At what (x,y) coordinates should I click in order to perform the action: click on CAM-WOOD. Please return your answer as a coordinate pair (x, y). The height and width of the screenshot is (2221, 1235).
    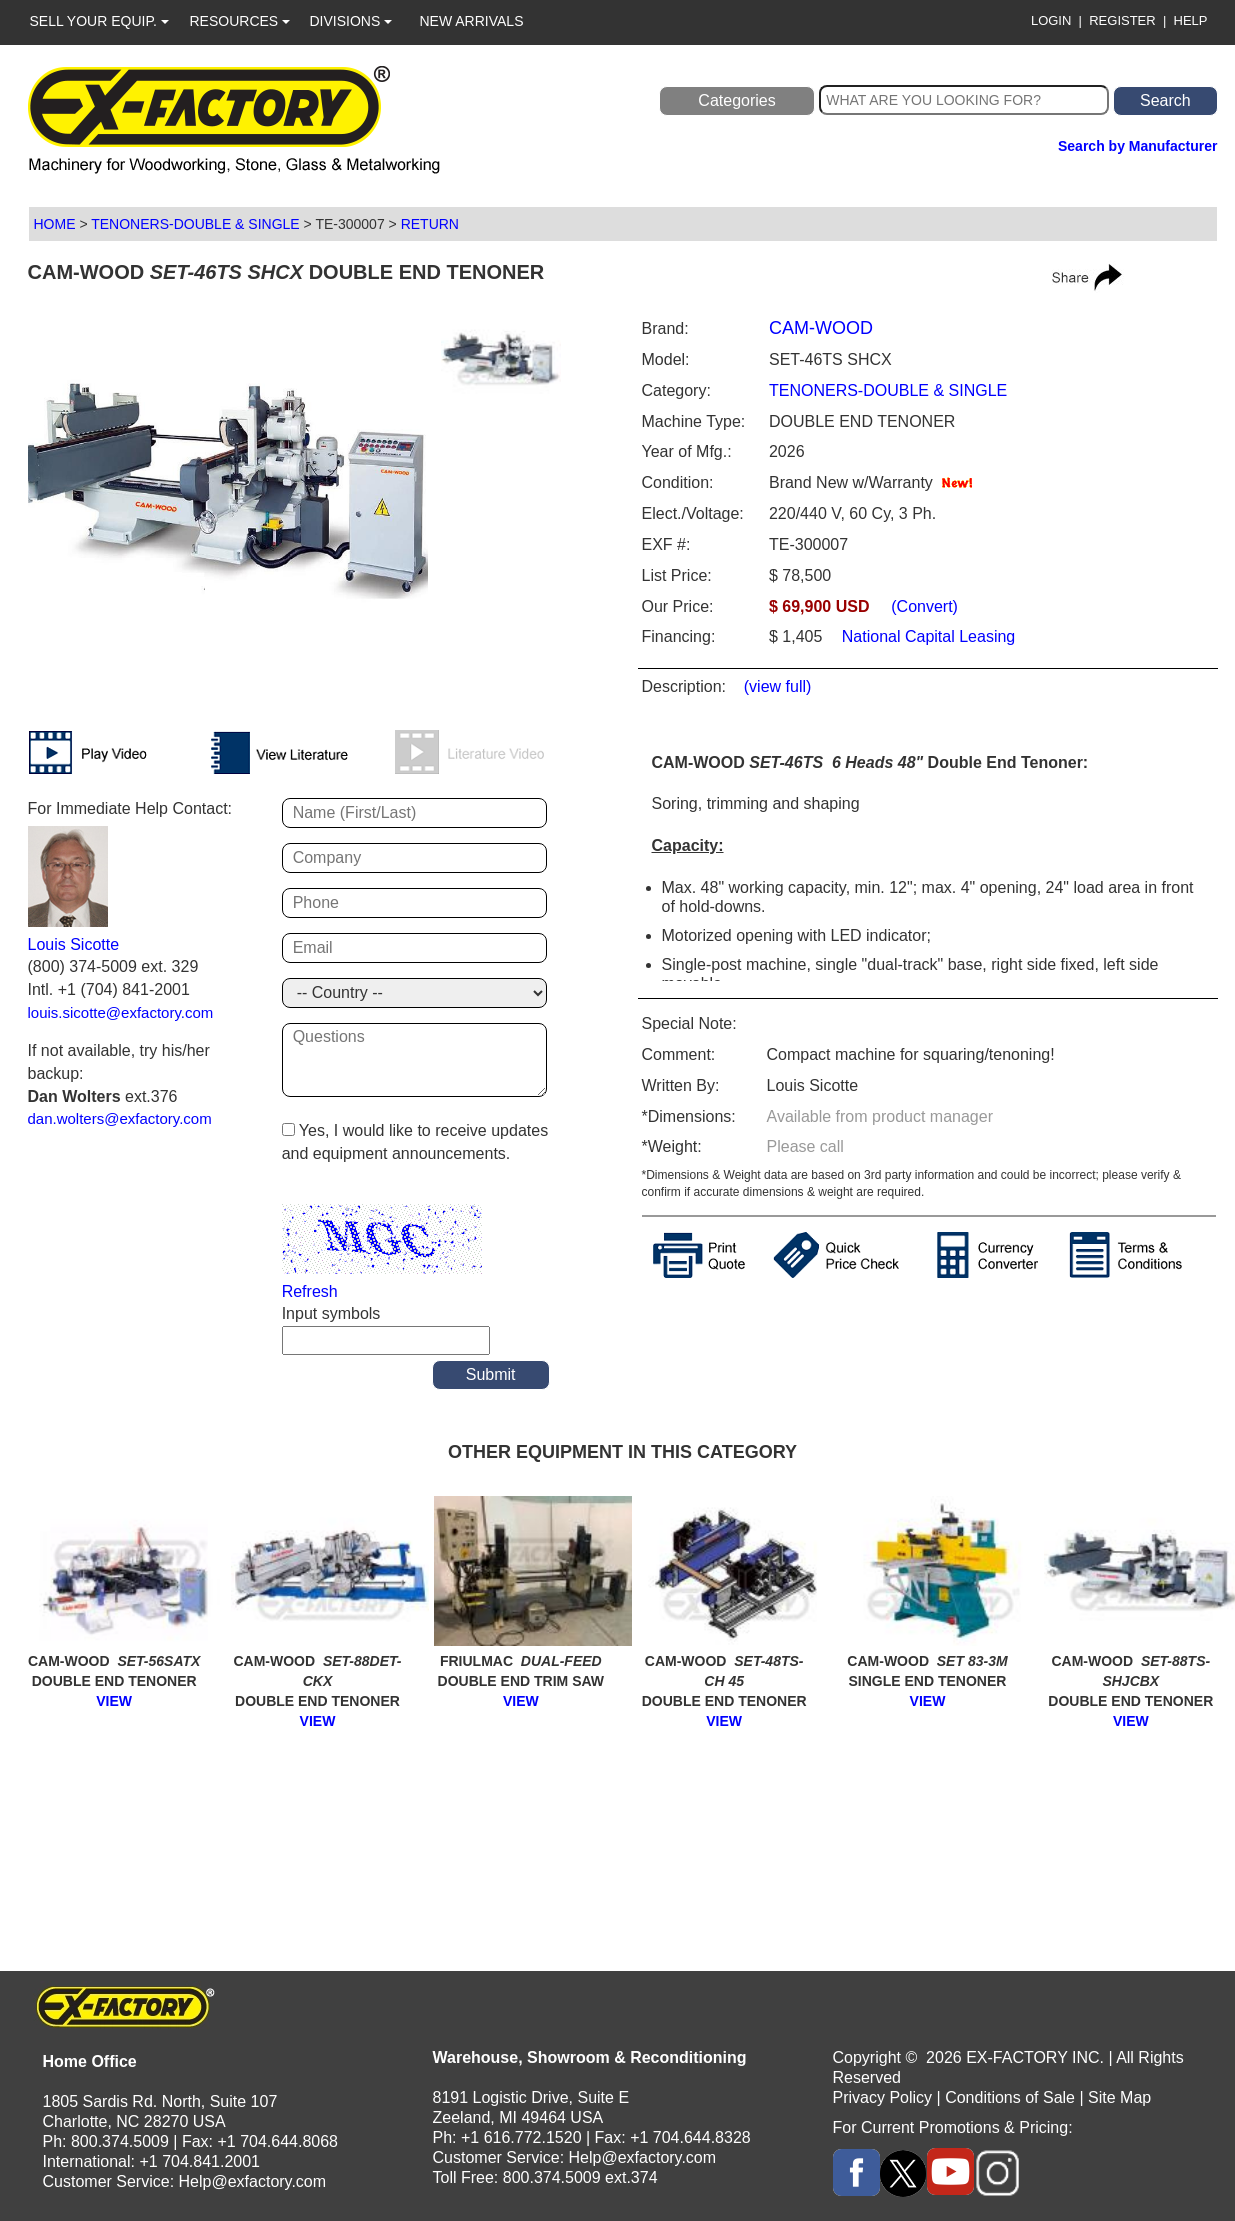
    Looking at the image, I should click on (821, 328).